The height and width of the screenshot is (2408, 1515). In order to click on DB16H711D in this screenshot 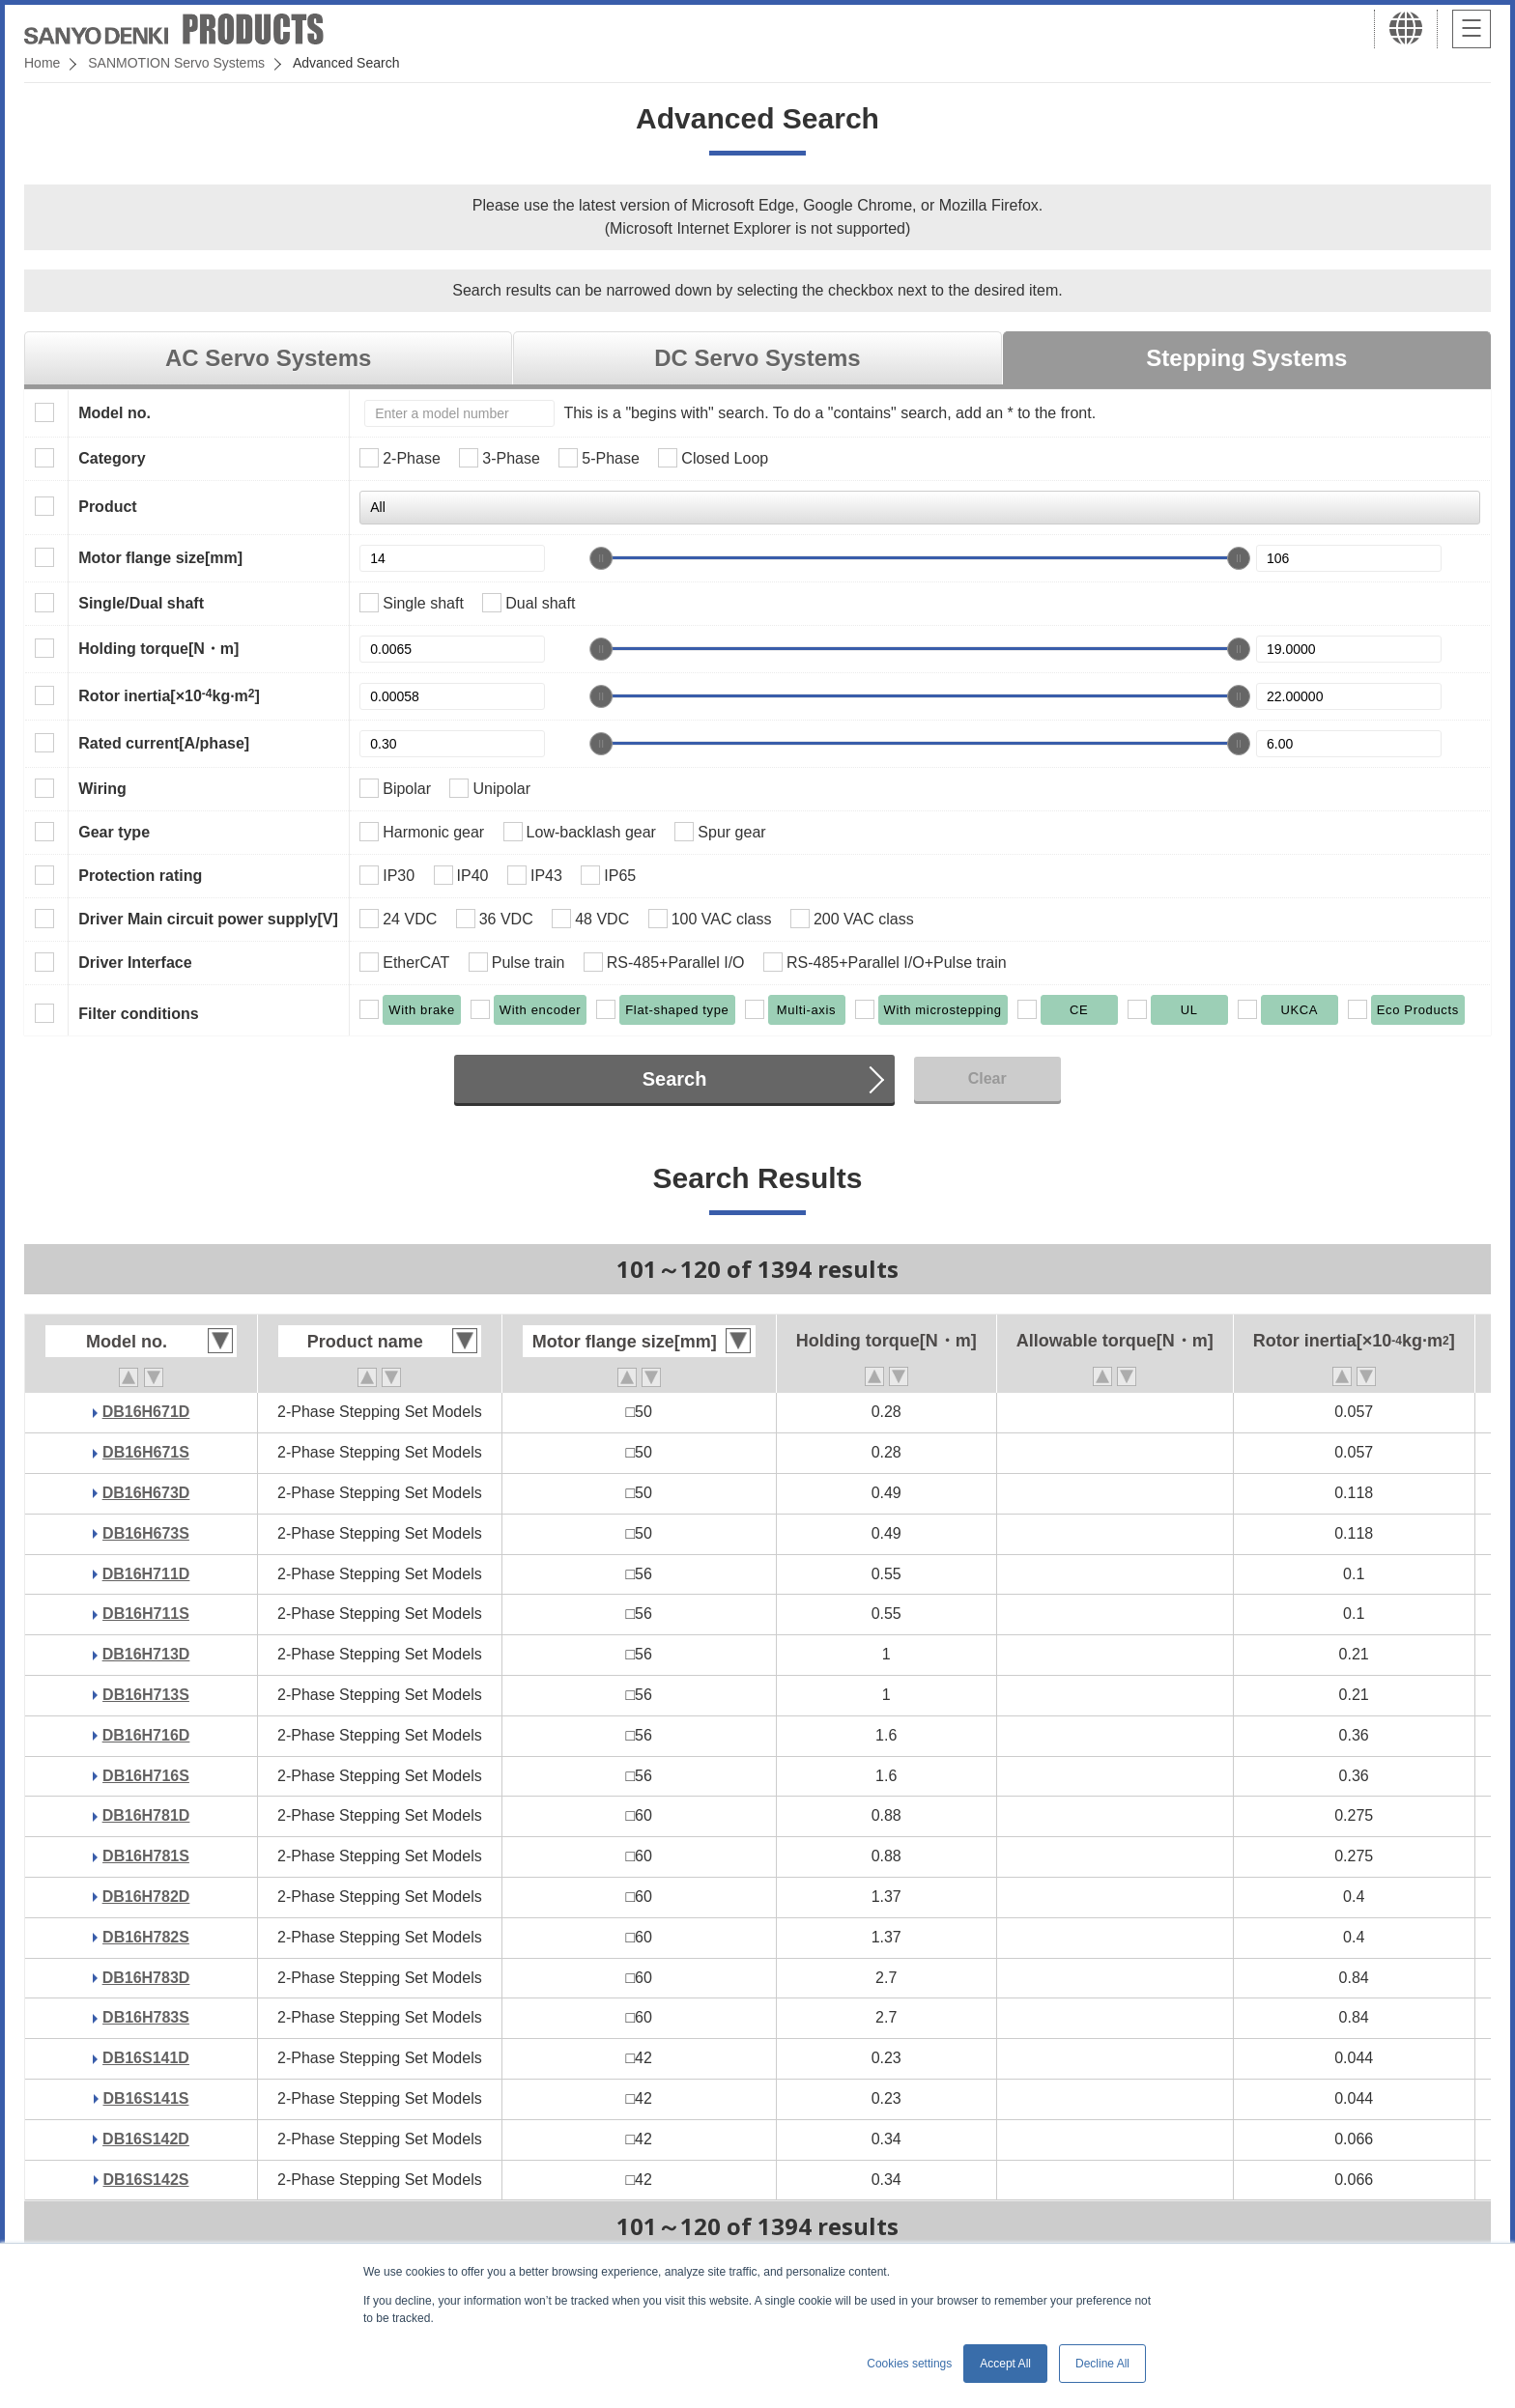, I will do `click(146, 1574)`.